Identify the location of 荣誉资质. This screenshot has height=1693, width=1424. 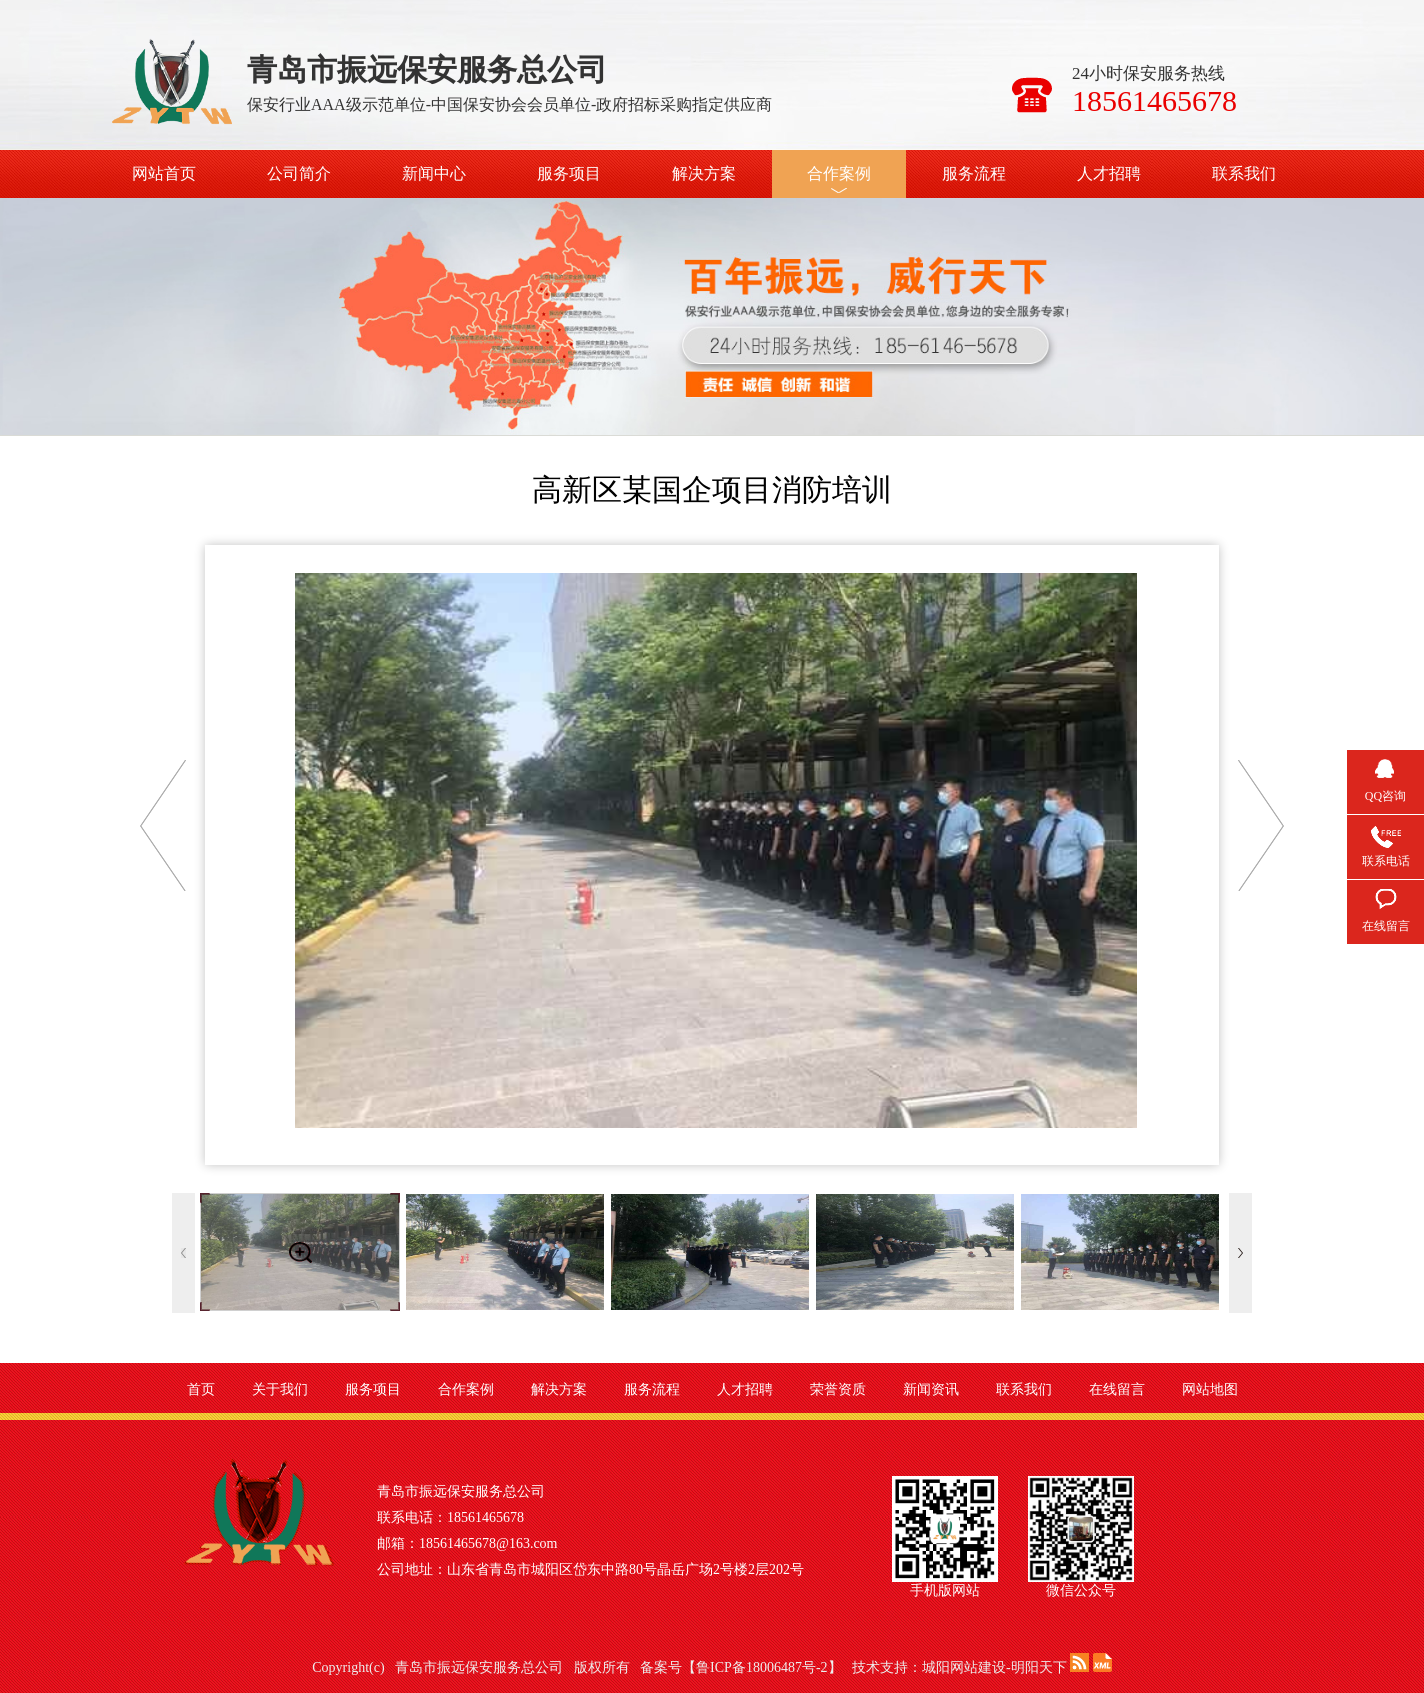
(838, 1389).